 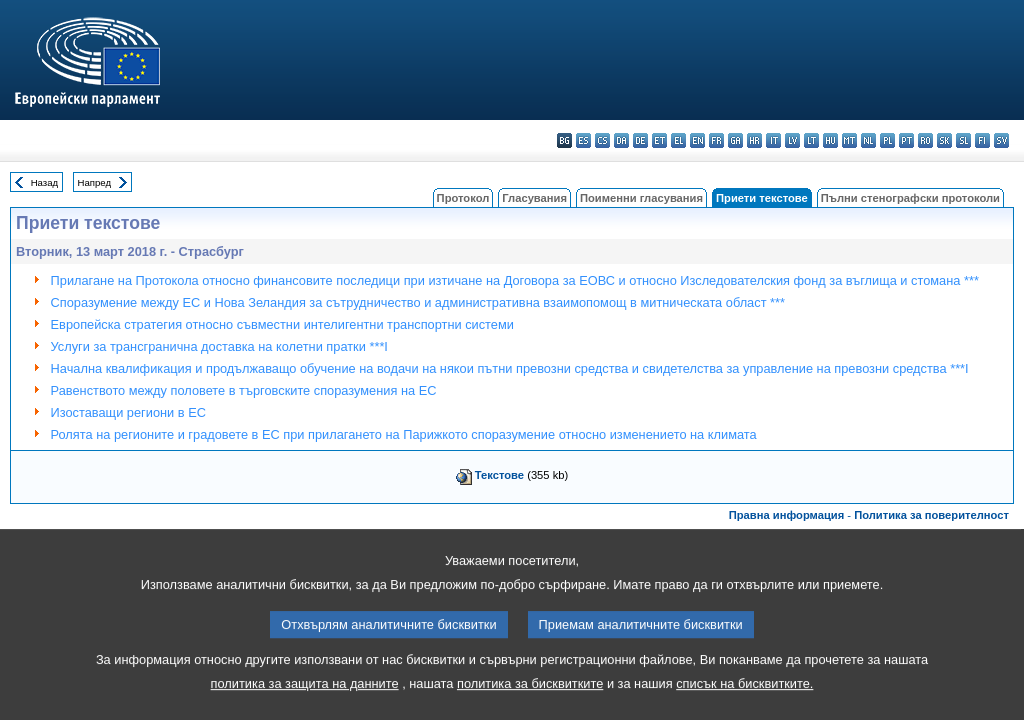 I want to click on el - ελληνικά, so click(x=678, y=140).